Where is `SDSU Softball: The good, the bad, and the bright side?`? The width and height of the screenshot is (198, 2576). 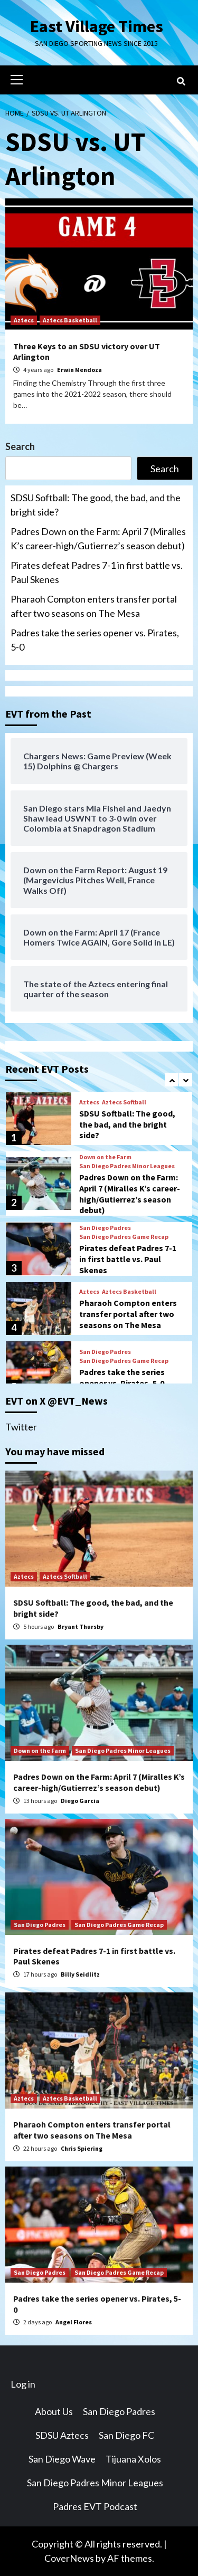 SDSU Softball: The good, the bad, and the bright side? is located at coordinates (96, 505).